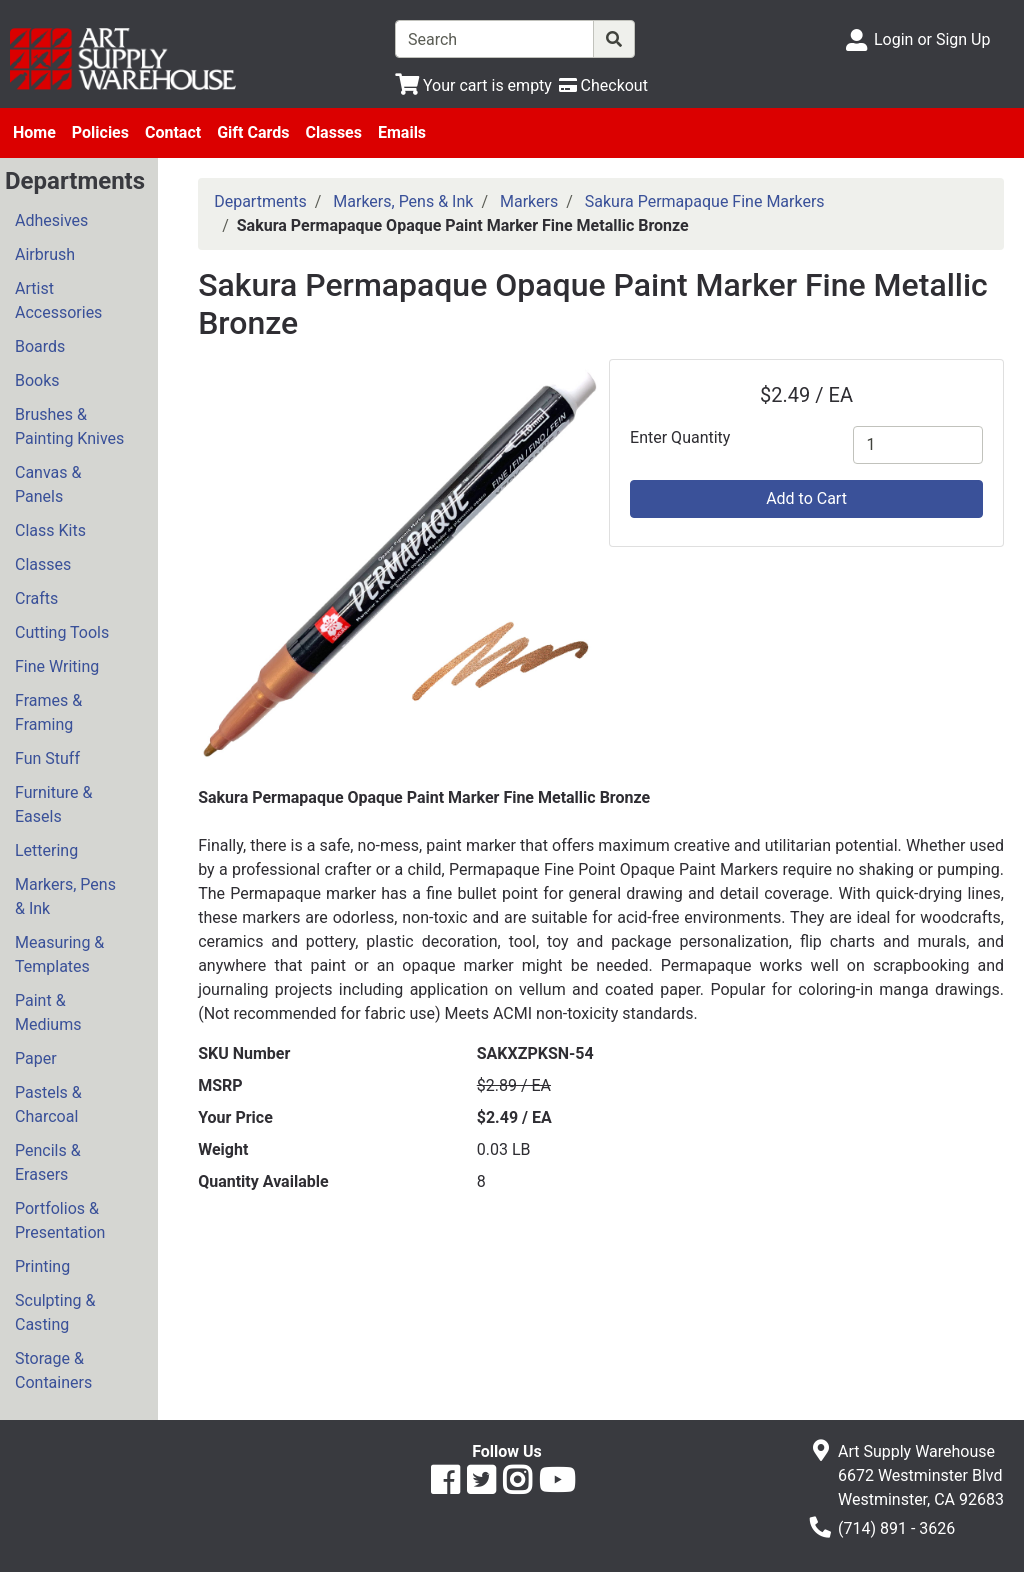 This screenshot has height=1572, width=1024. What do you see at coordinates (48, 484) in the screenshot?
I see `Canvas & Panels` at bounding box center [48, 484].